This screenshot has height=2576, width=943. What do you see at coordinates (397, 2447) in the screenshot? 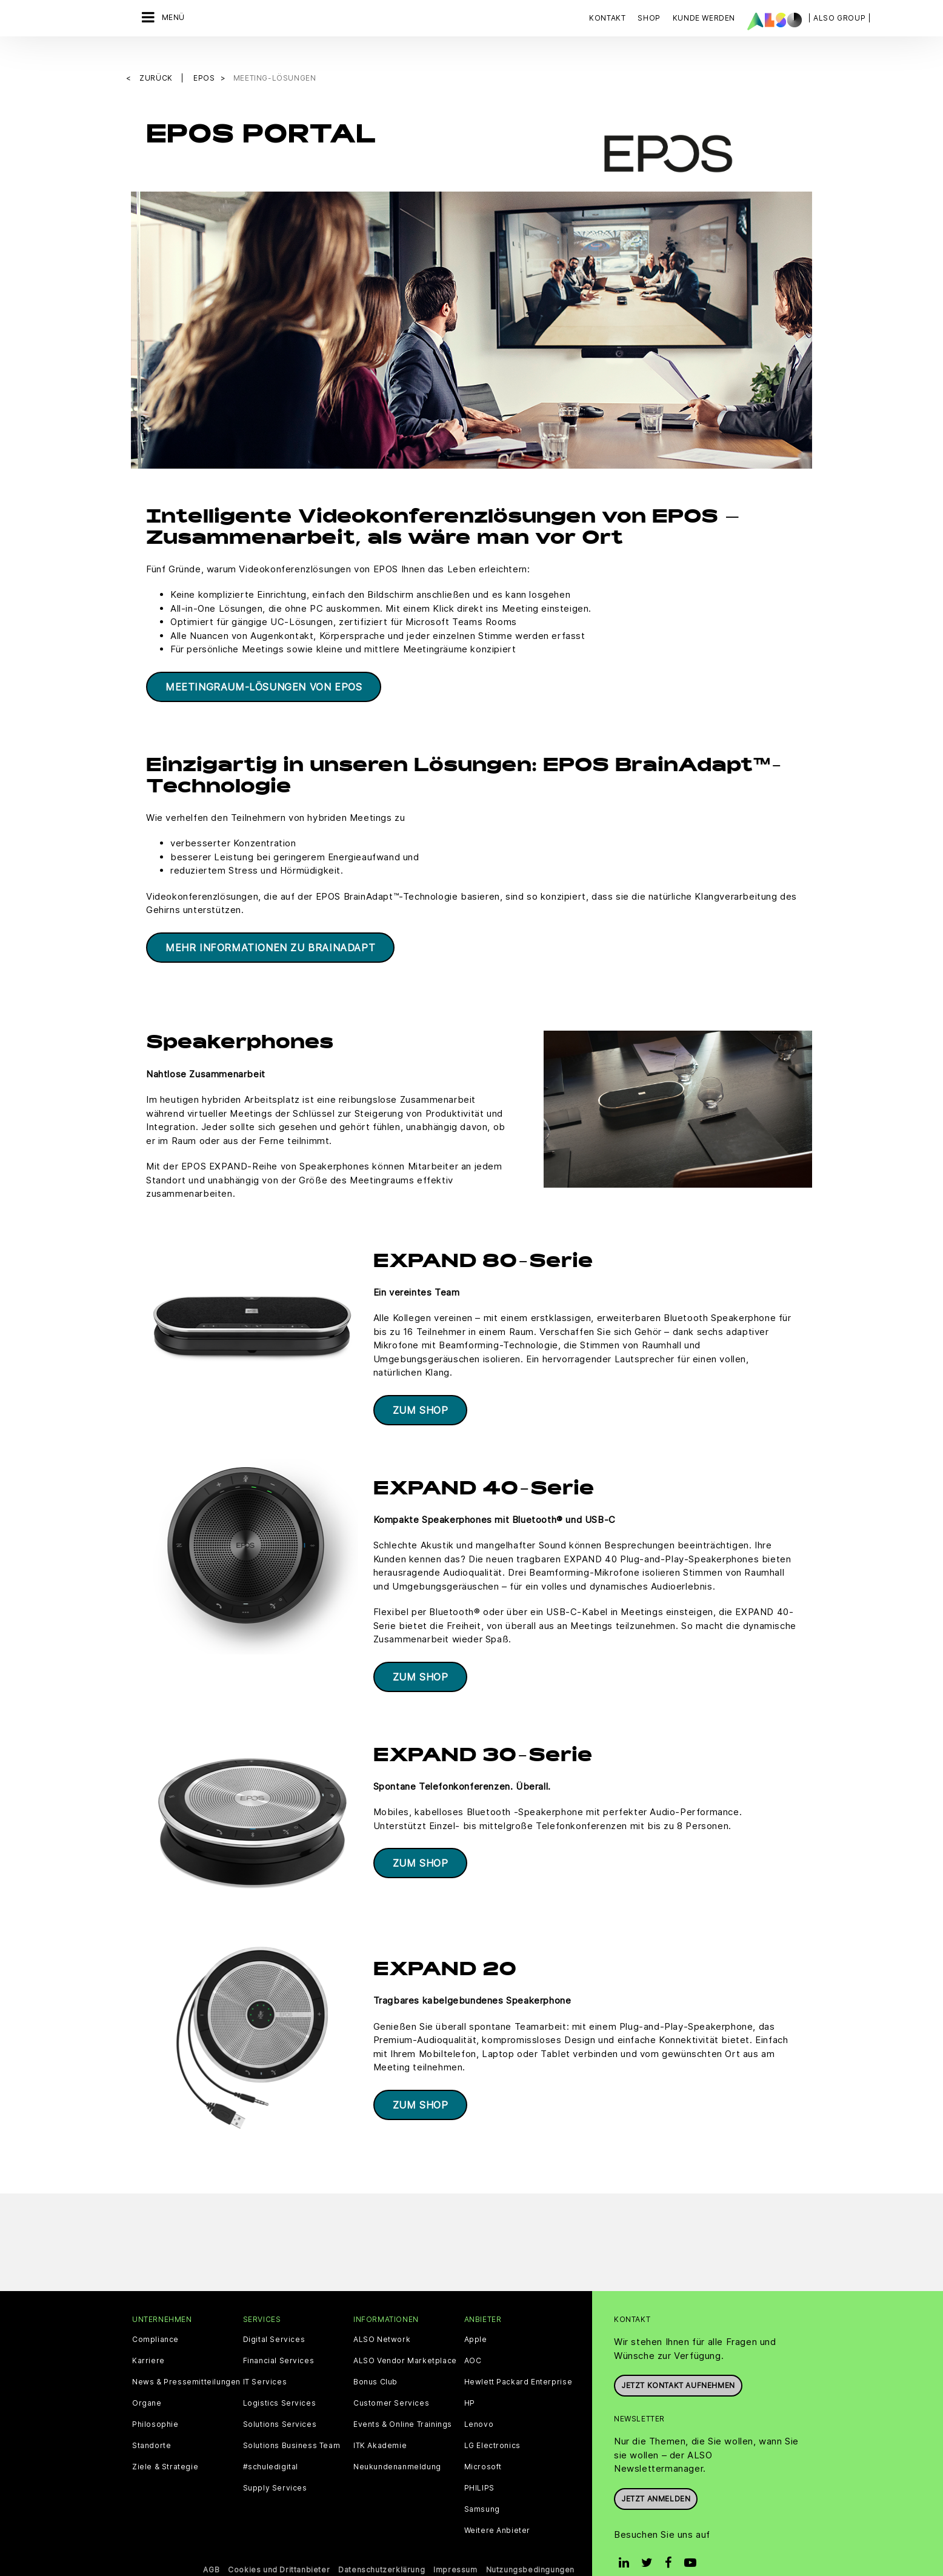
I see `Neukundenanmeldung` at bounding box center [397, 2447].